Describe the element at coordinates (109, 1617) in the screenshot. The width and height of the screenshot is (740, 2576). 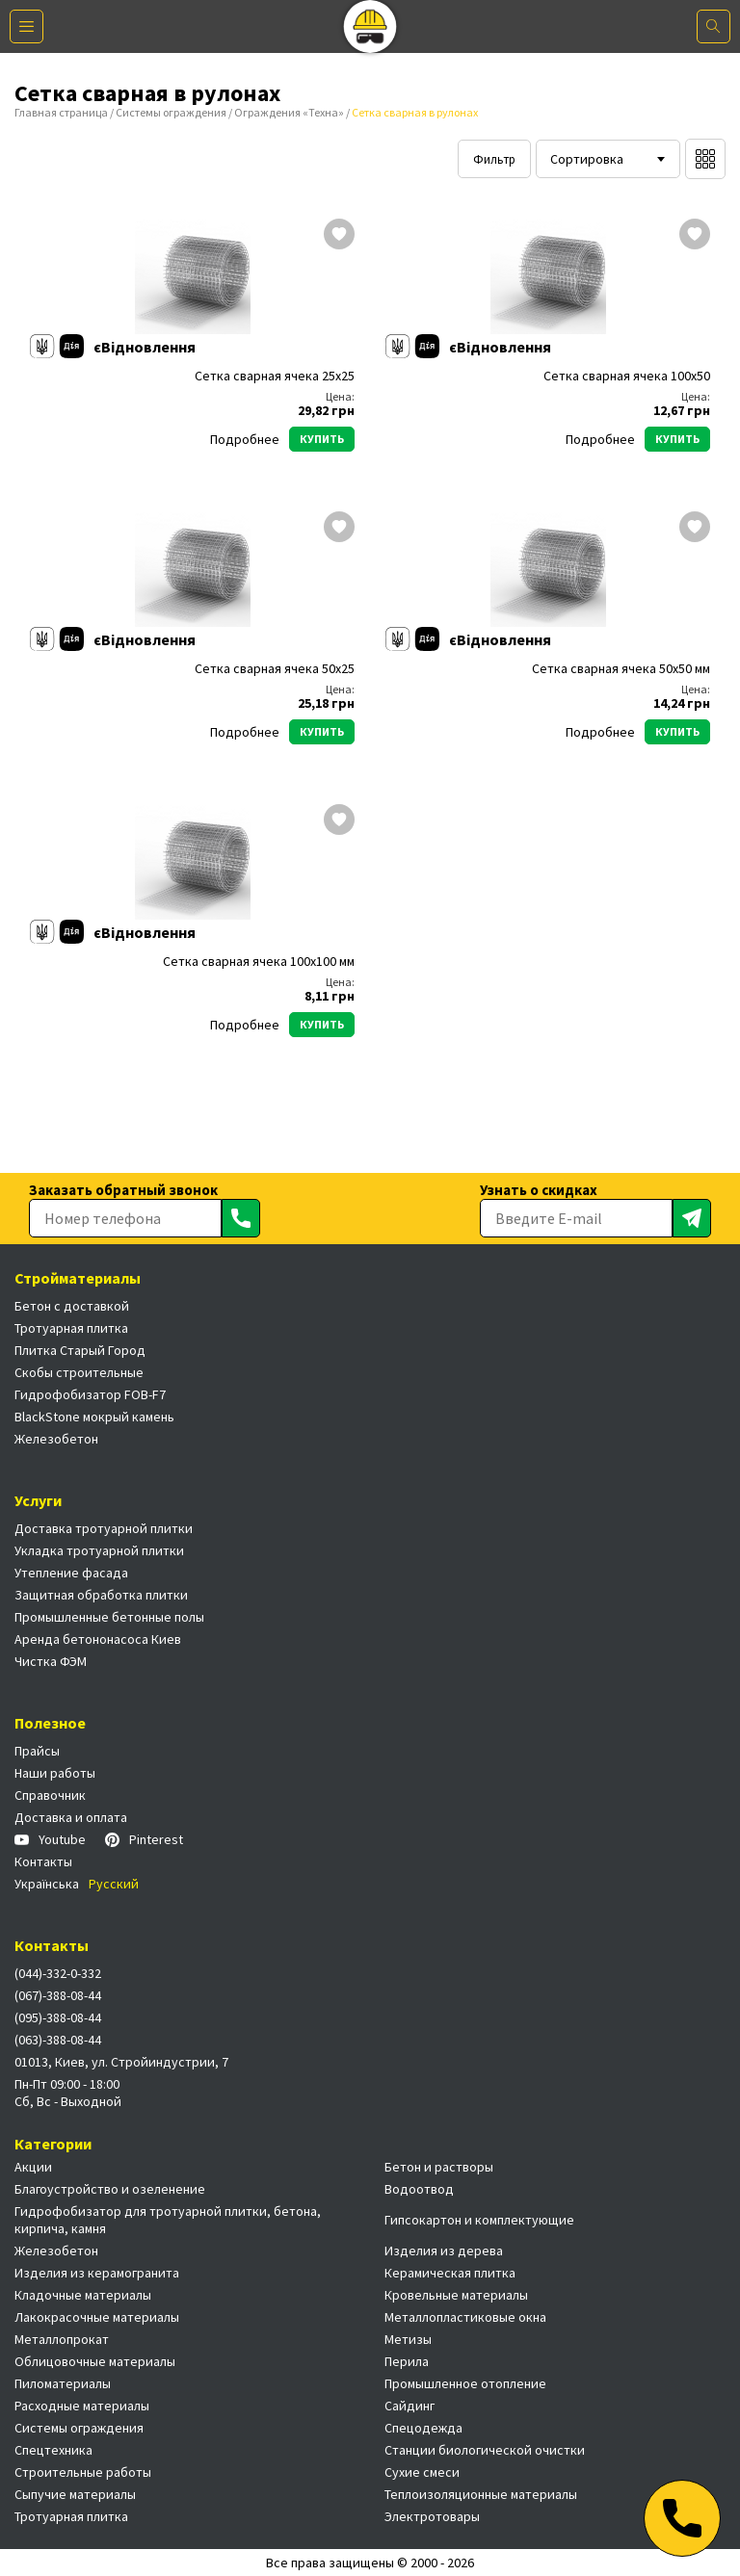
I see `Промышленные бетонные полы` at that location.